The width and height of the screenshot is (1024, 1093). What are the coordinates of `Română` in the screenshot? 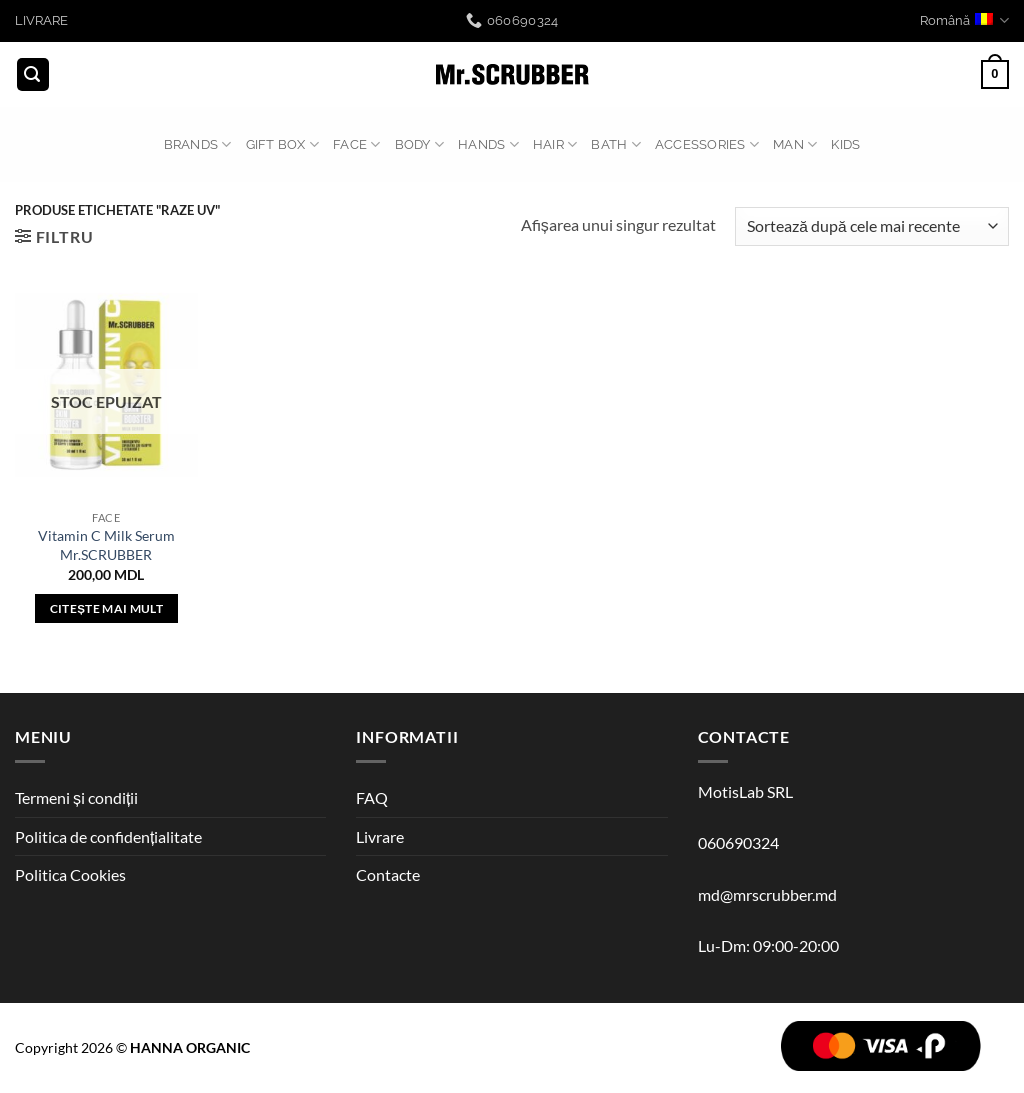 It's located at (964, 20).